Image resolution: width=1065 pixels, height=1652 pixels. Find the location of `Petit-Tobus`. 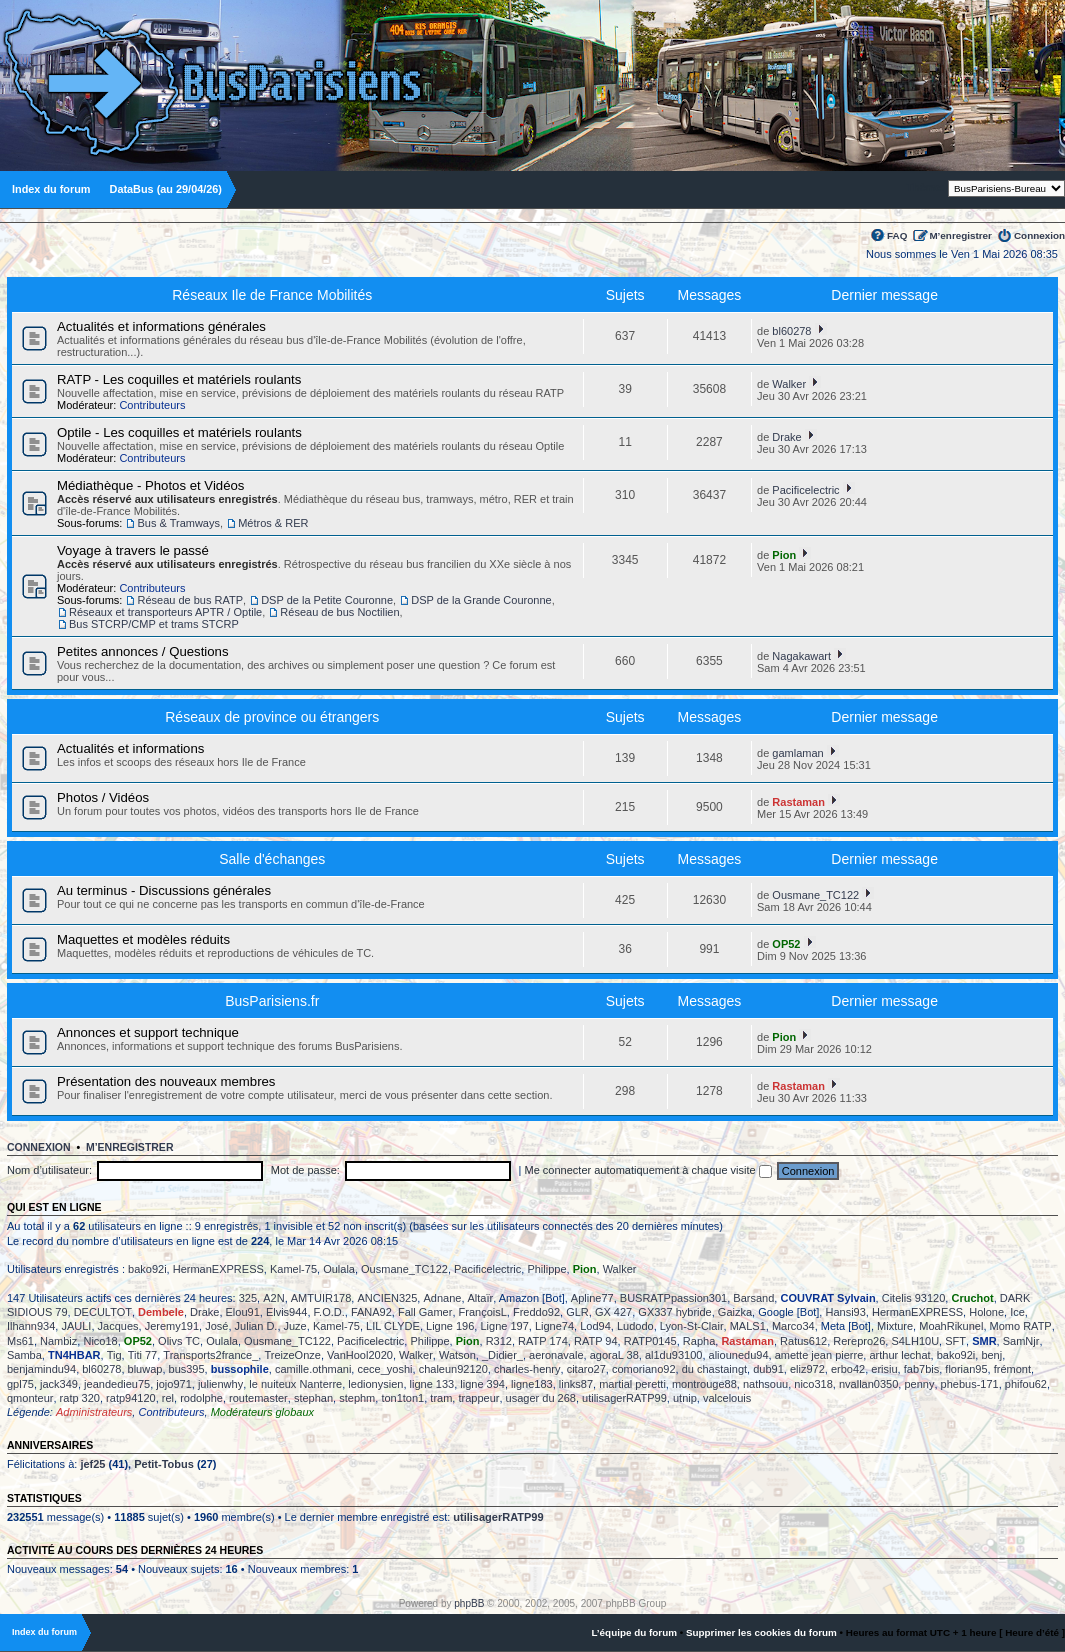

Petit-Tobus is located at coordinates (164, 1464).